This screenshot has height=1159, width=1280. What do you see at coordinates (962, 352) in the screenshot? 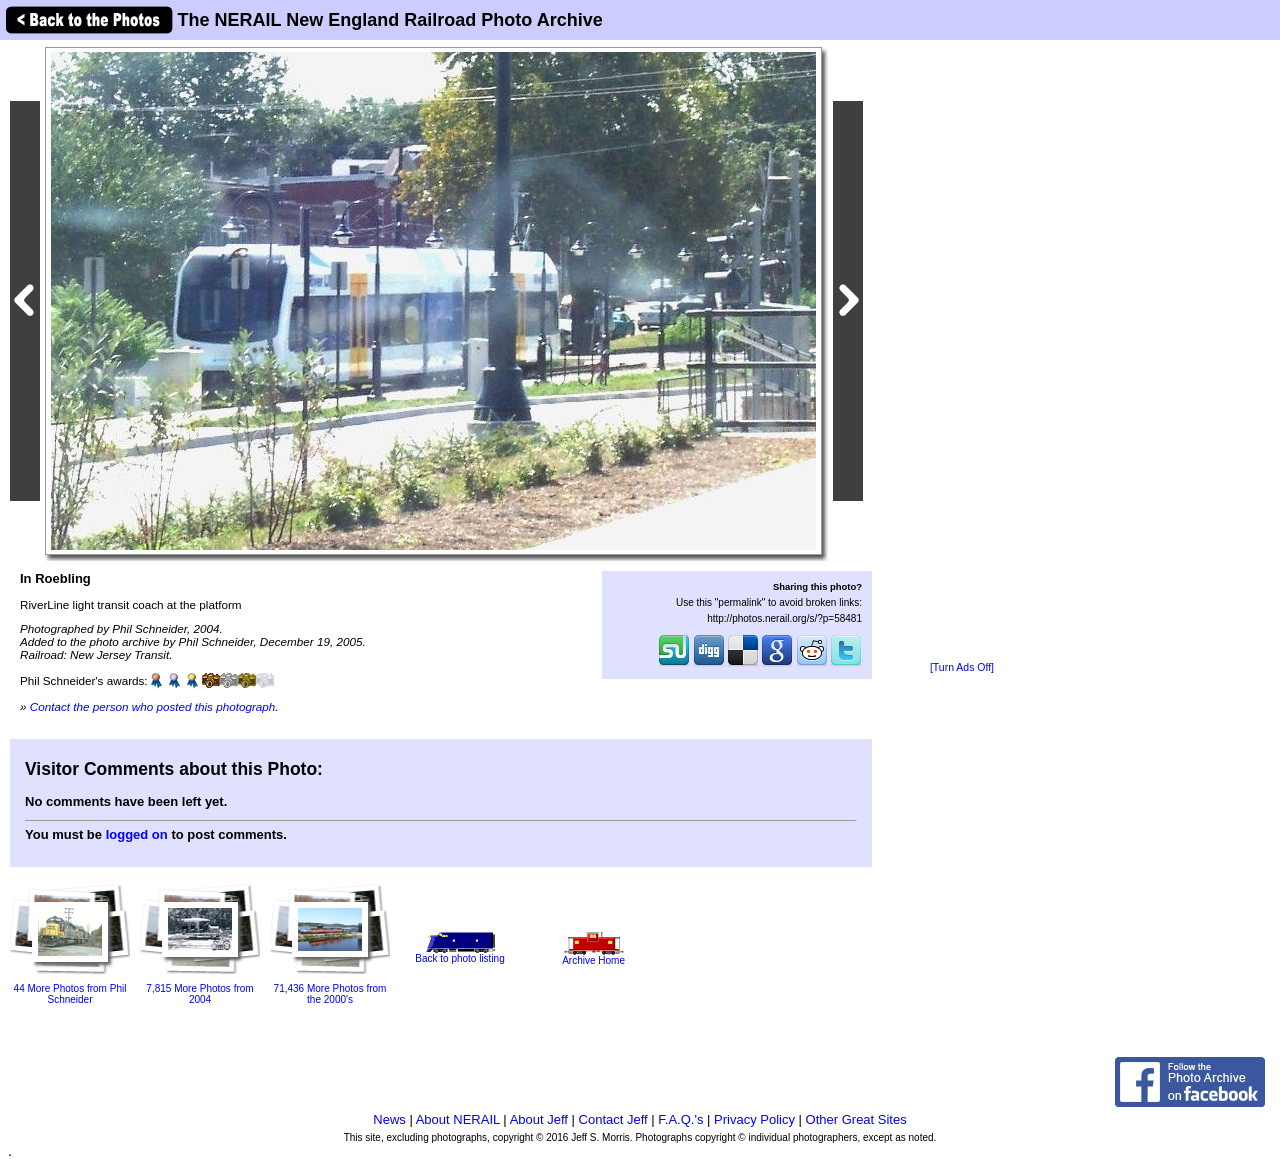
I see `[Advertisement]` at bounding box center [962, 352].